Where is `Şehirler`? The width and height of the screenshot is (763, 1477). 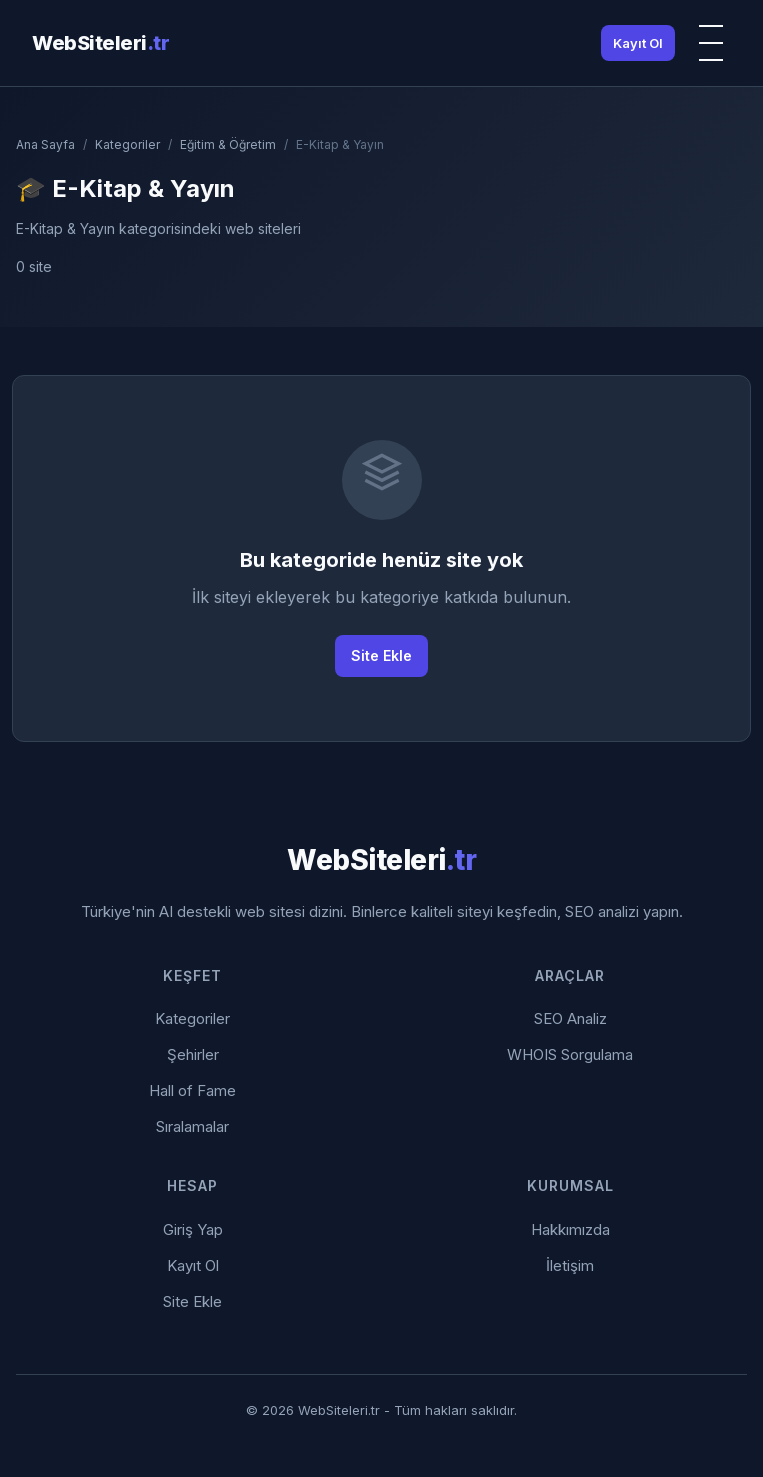
Şehirler is located at coordinates (193, 1054).